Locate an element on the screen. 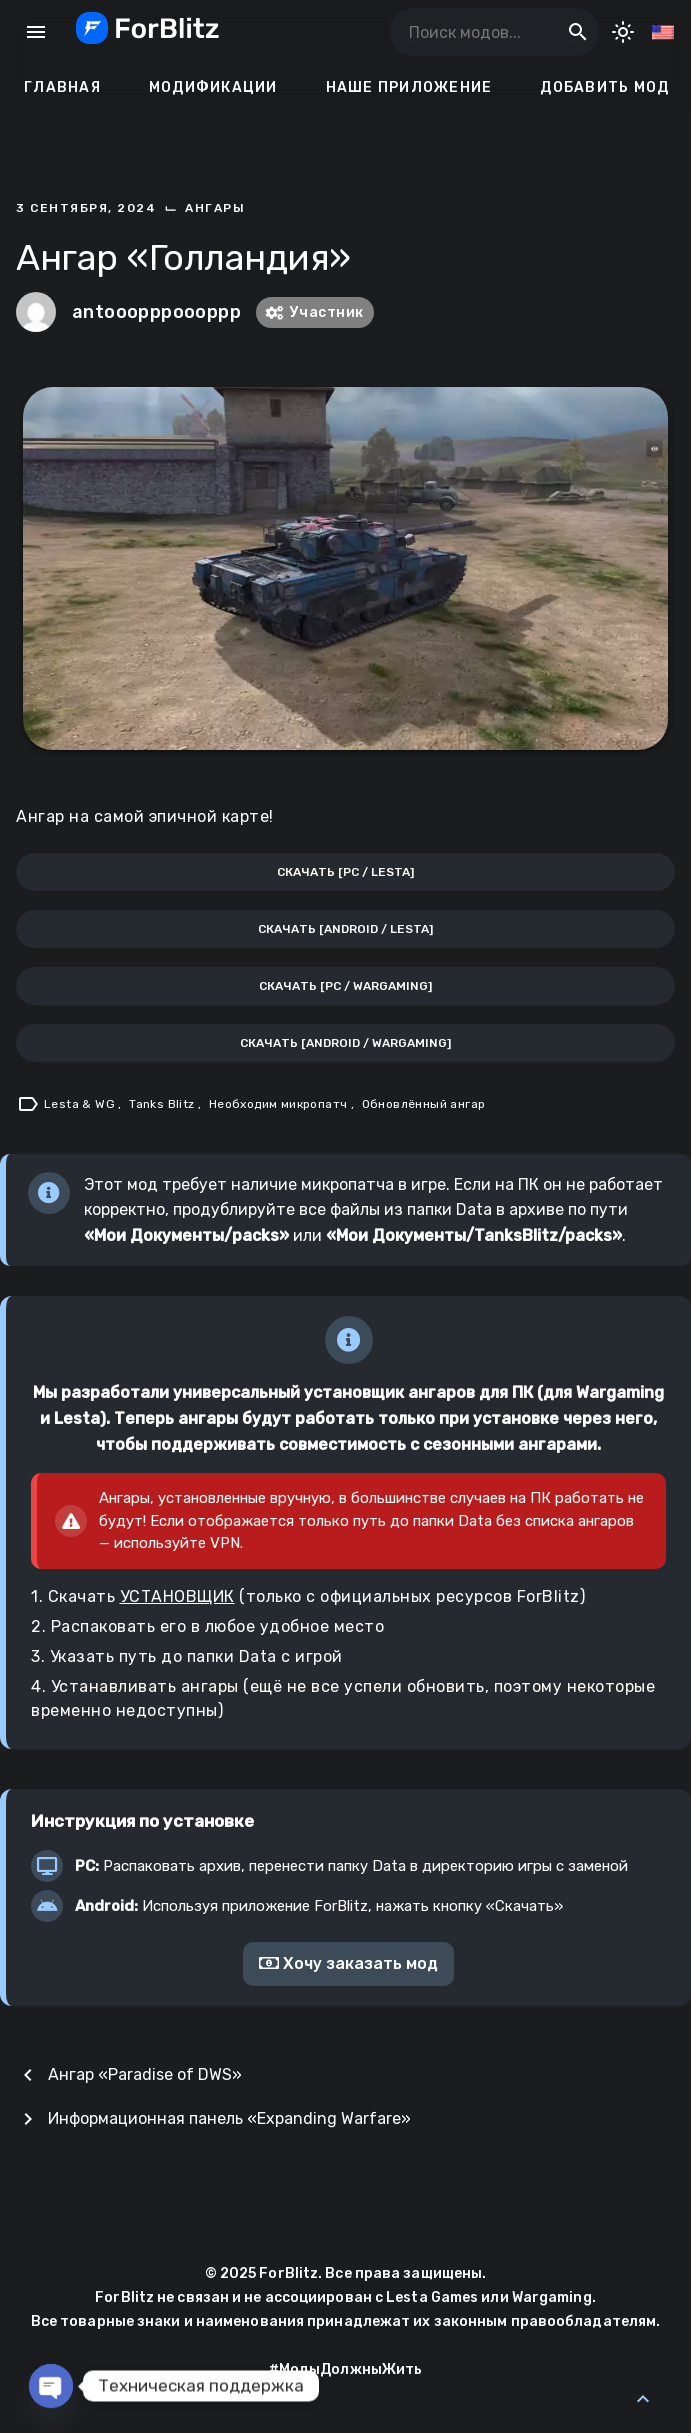 Image resolution: width=691 pixels, height=2433 pixels. menu is located at coordinates (36, 32).